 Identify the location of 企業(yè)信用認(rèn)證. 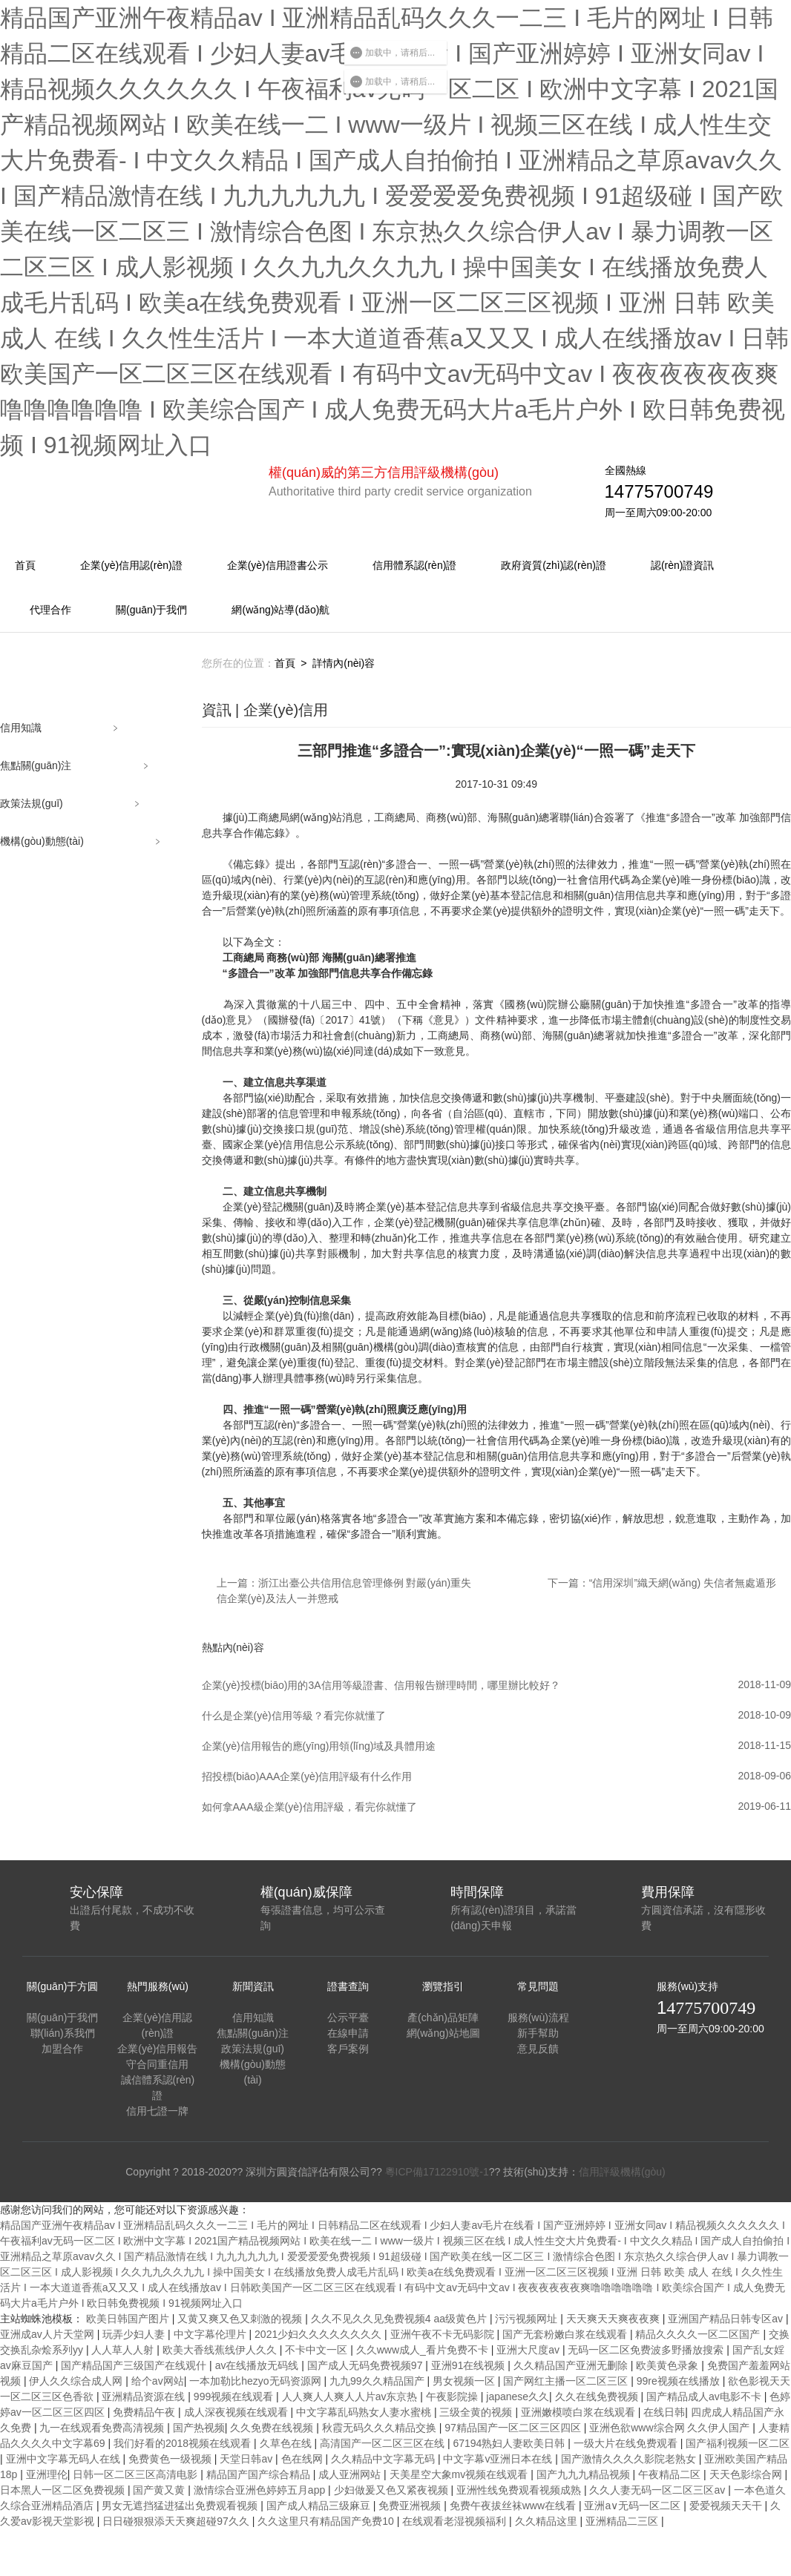
(131, 565).